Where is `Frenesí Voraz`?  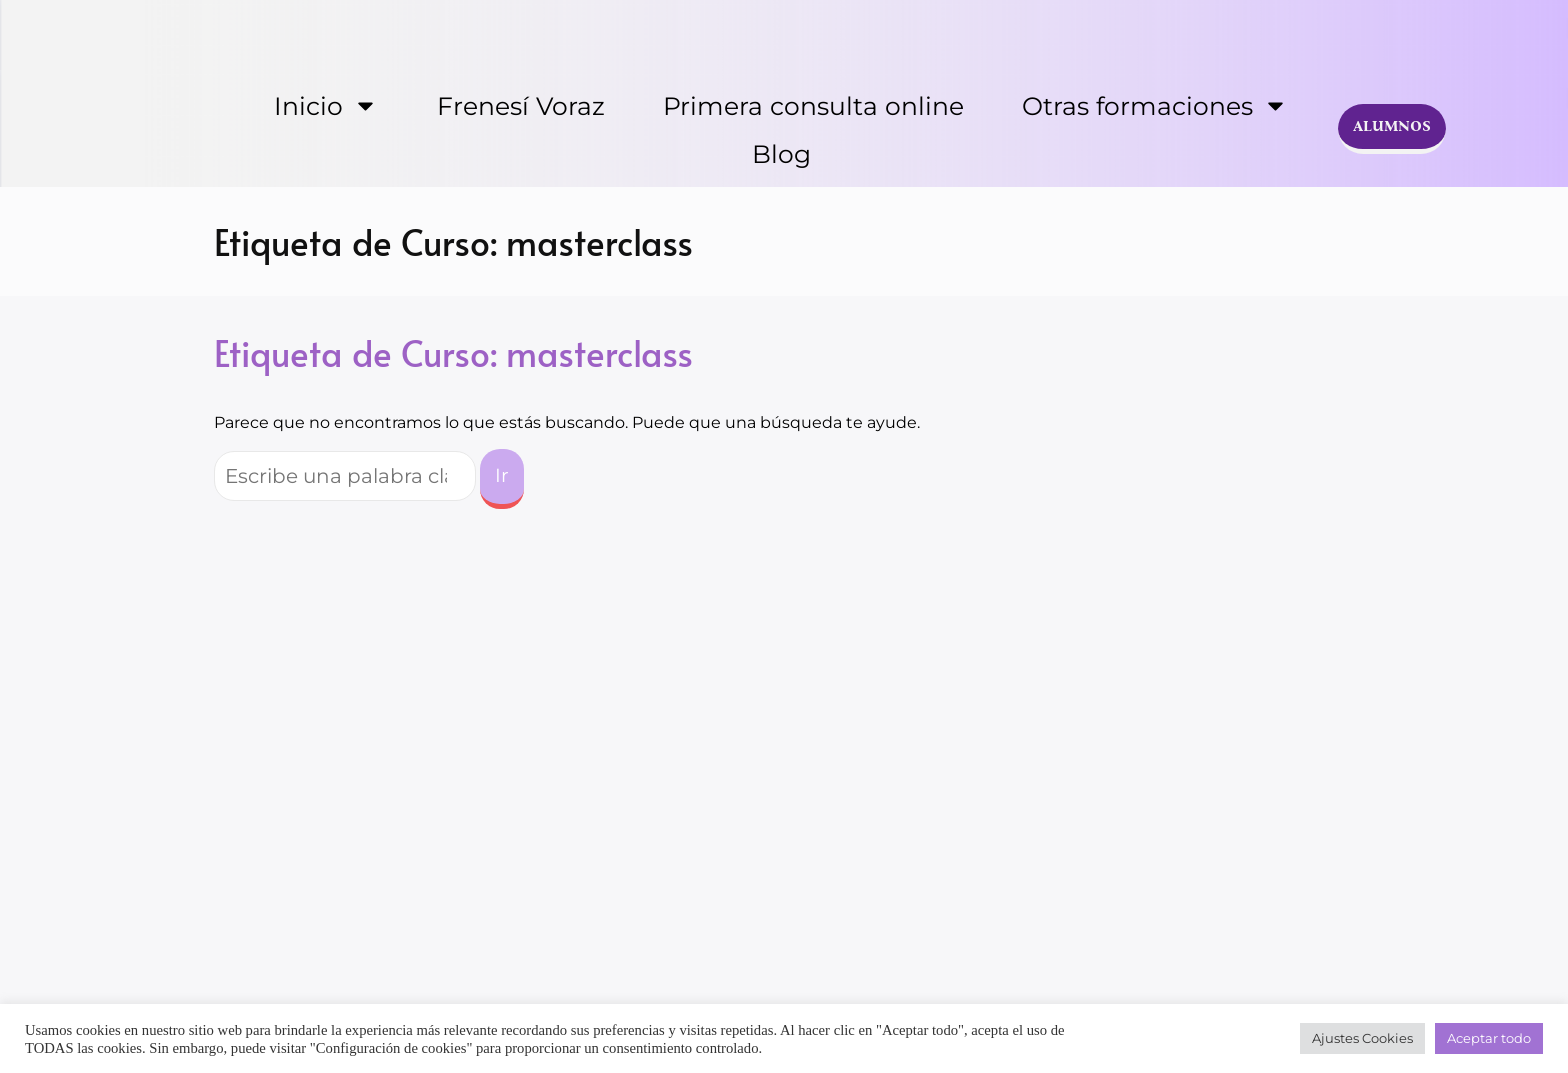 Frenesí Voraz is located at coordinates (521, 106).